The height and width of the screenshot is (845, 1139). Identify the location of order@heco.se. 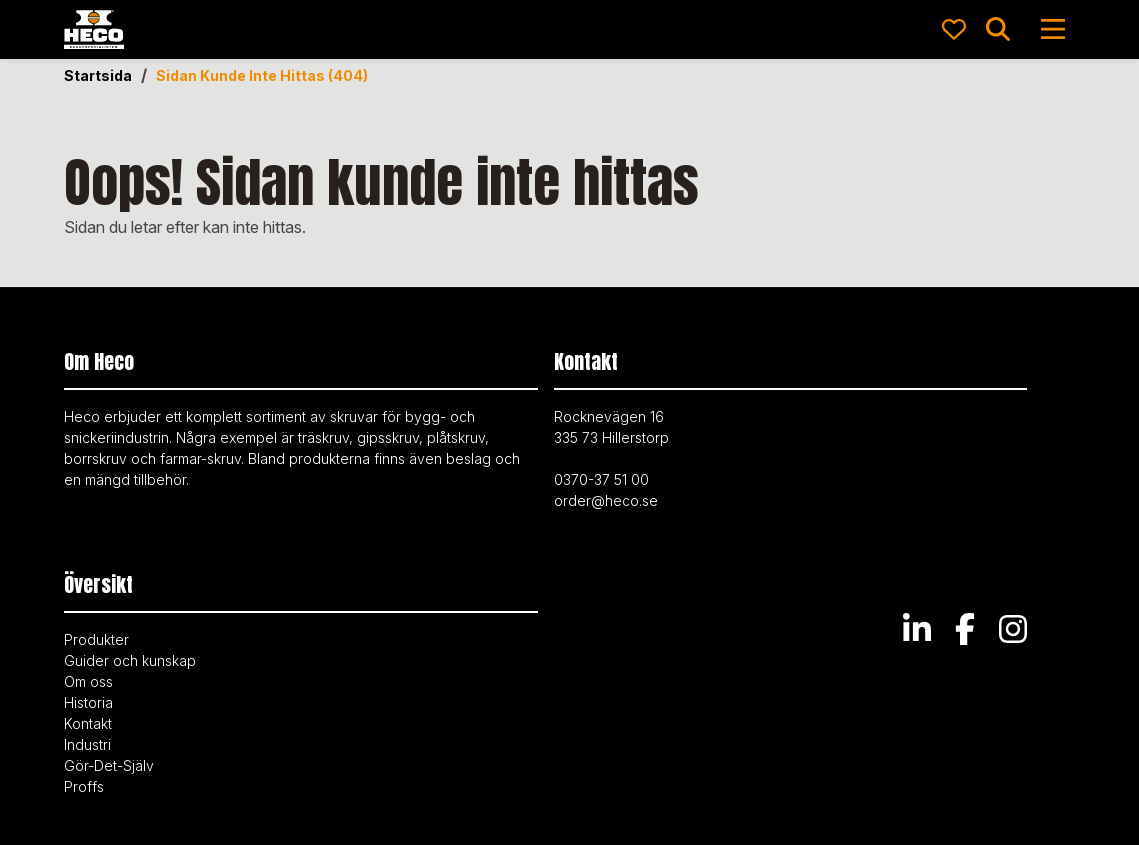
(606, 500).